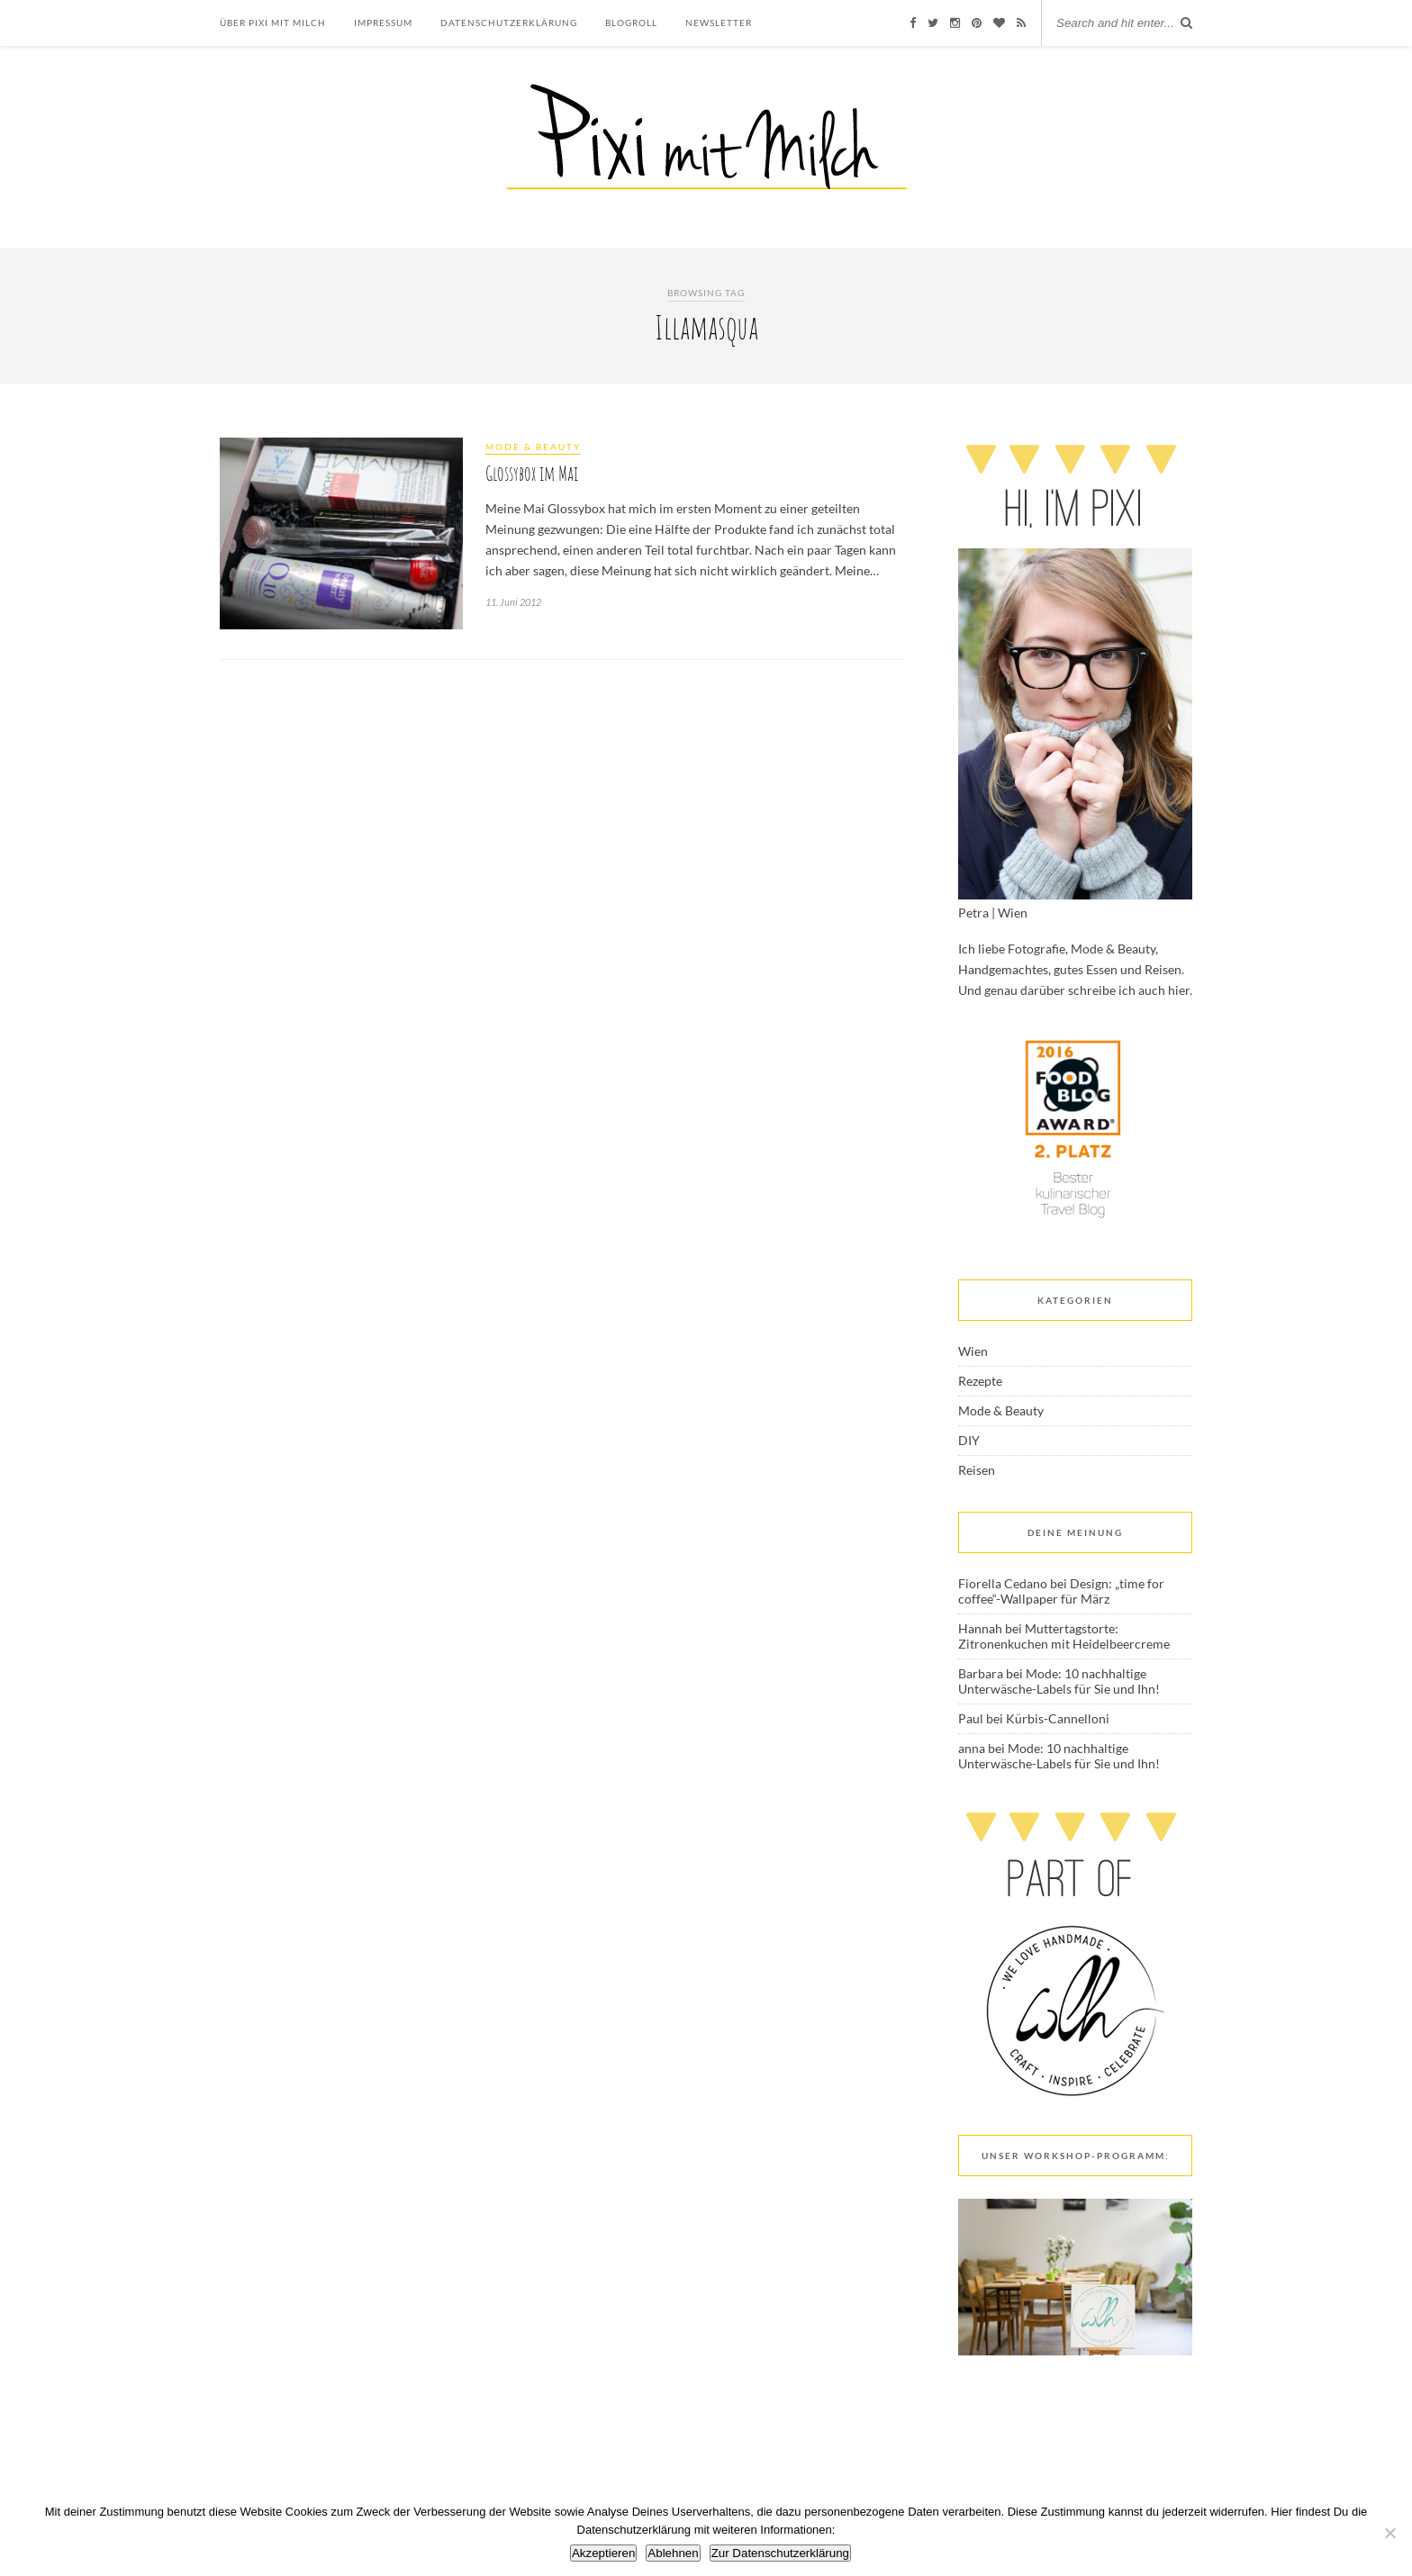 This screenshot has height=2576, width=1412. What do you see at coordinates (383, 22) in the screenshot?
I see `Impressum` at bounding box center [383, 22].